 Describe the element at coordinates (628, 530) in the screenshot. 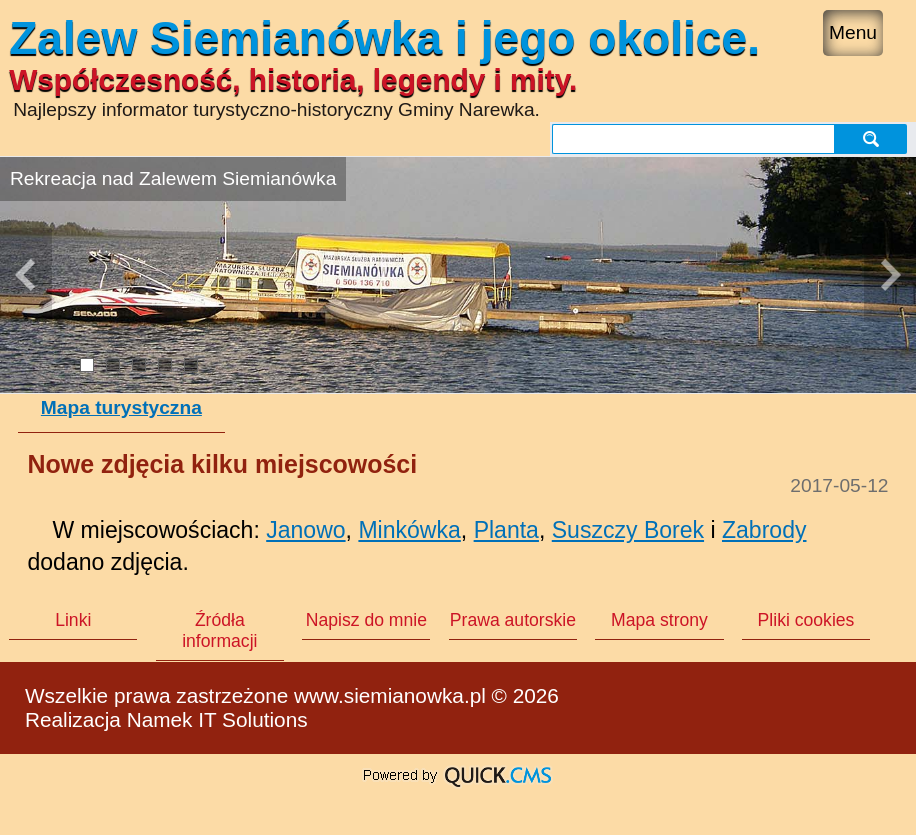

I see `Suszczy Borek` at that location.